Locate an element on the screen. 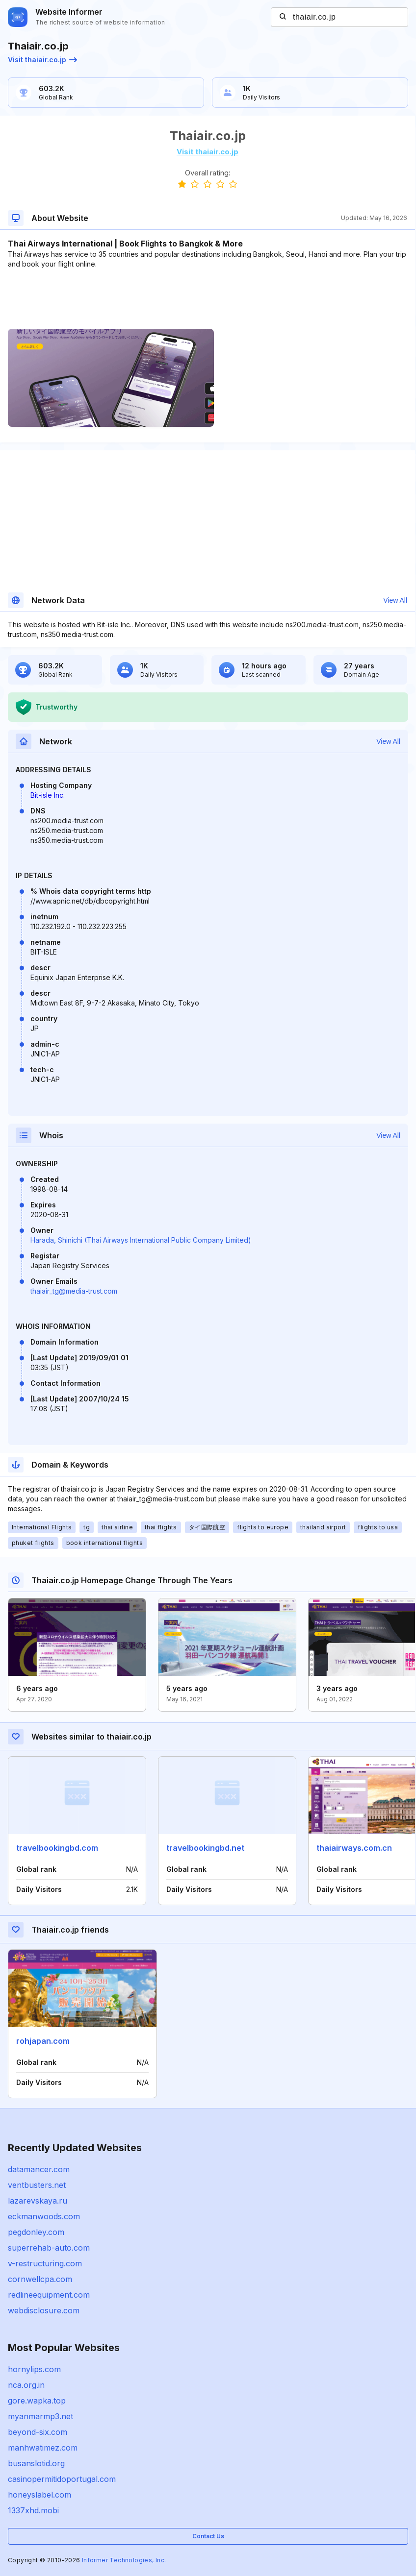 This screenshot has width=416, height=2576. superrehab-auto.com is located at coordinates (49, 2248).